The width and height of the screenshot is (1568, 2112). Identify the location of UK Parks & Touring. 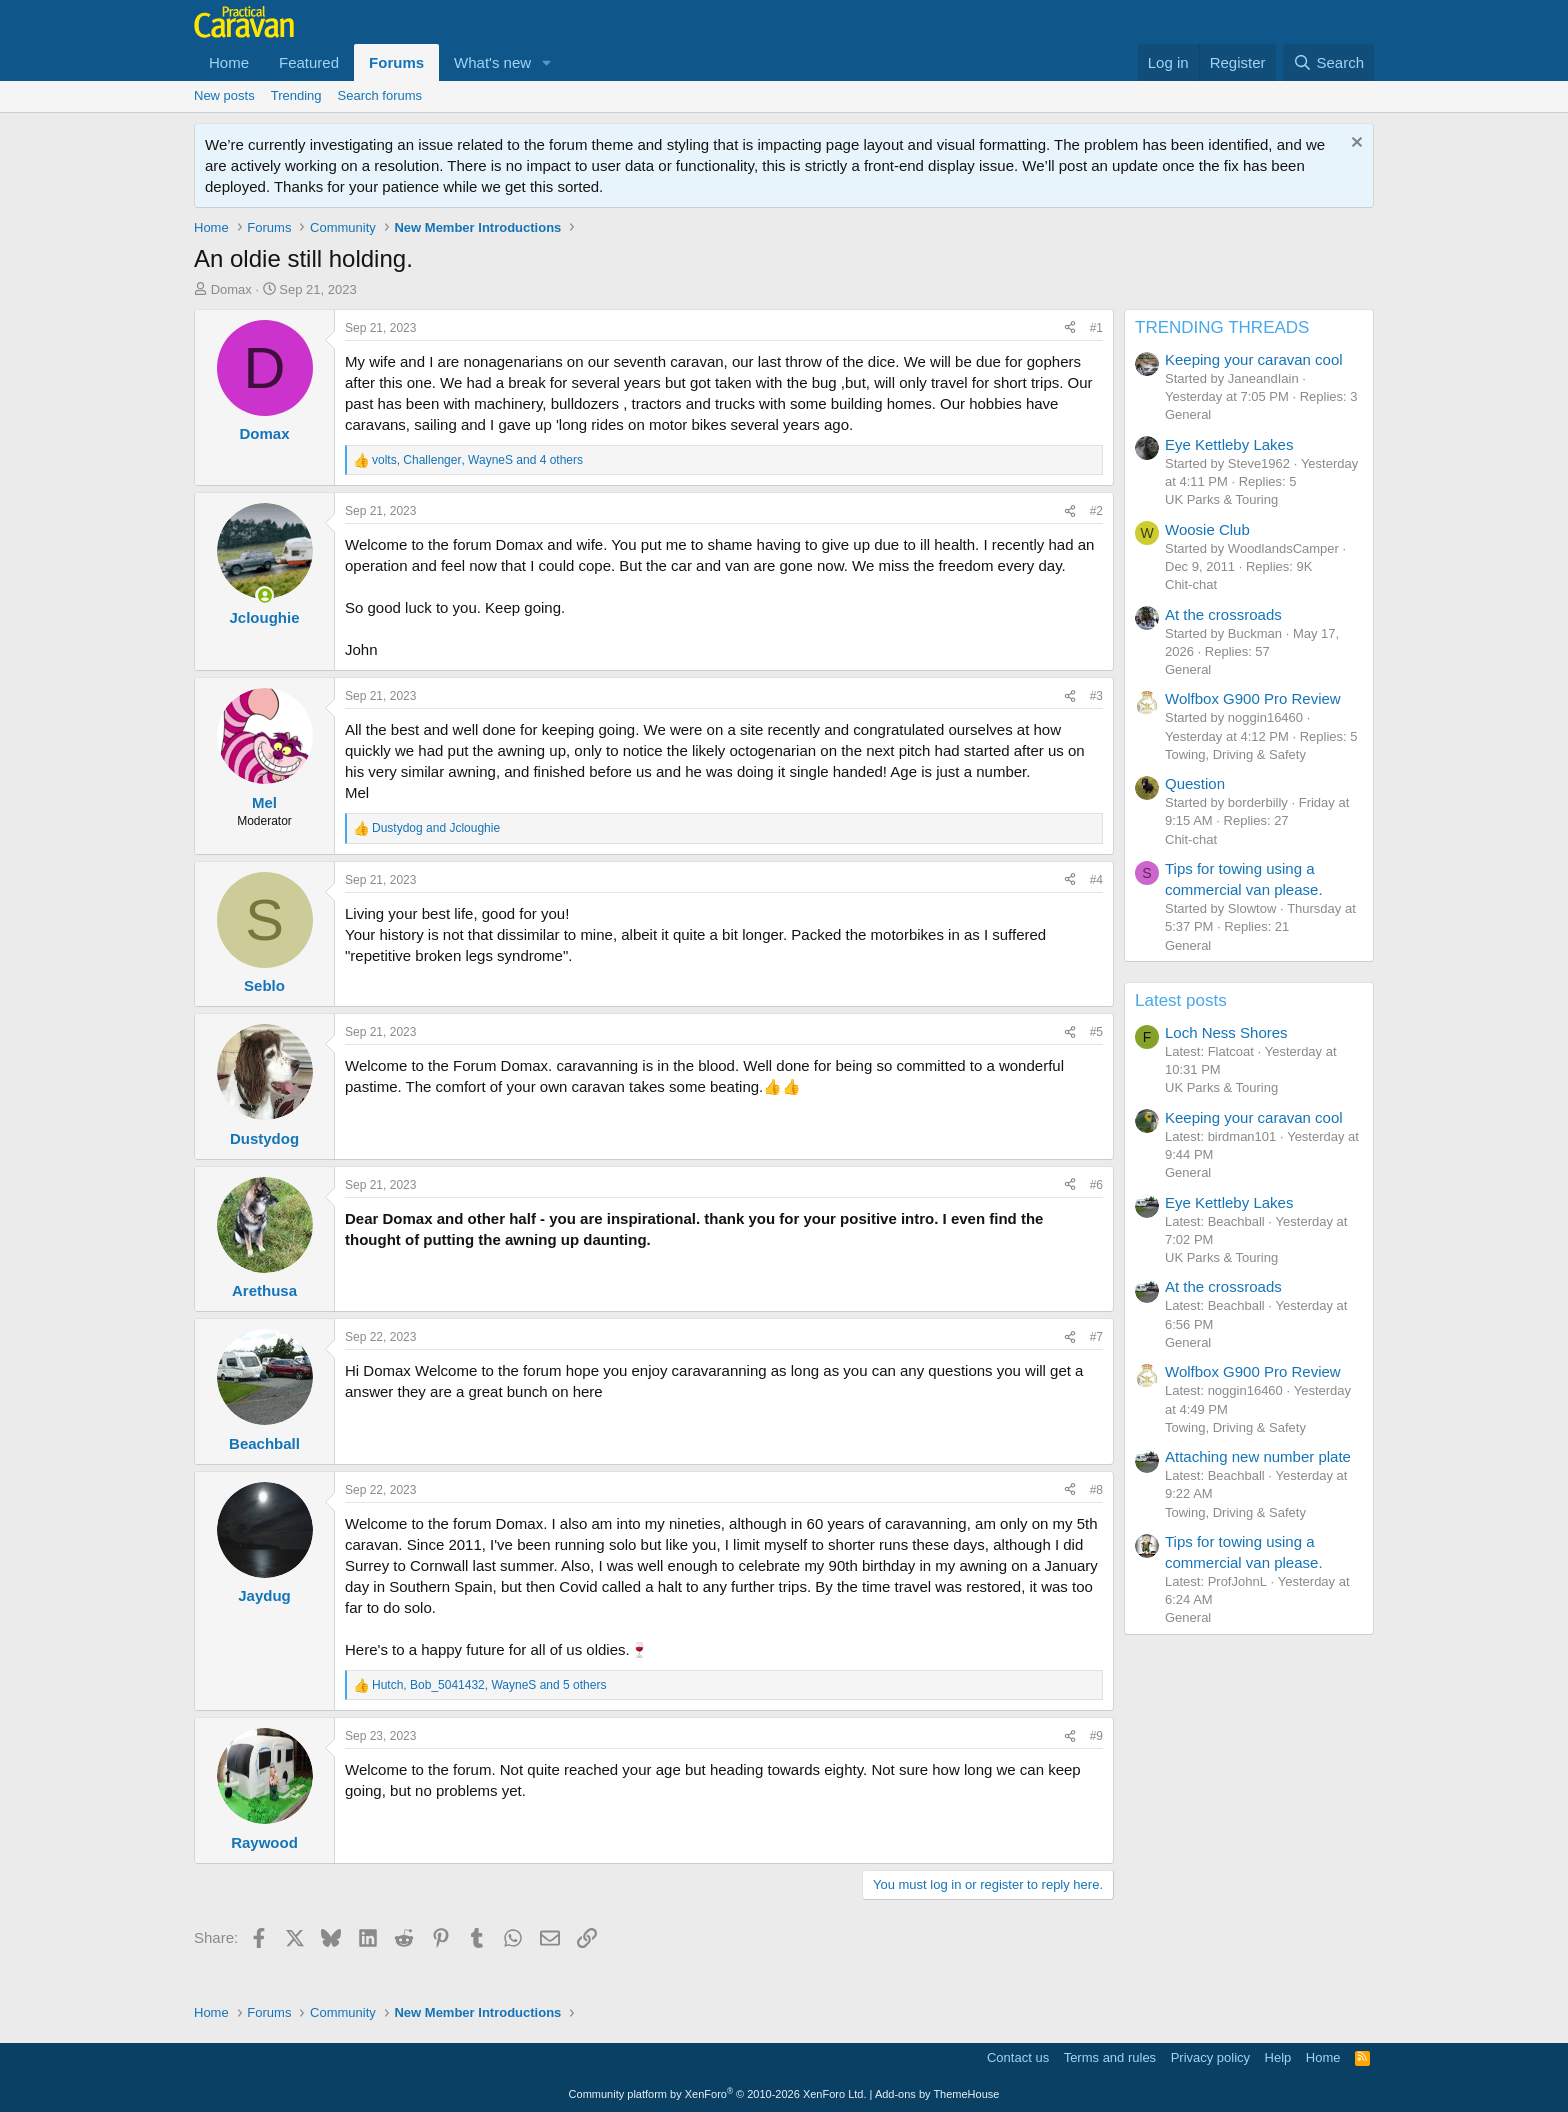
(1221, 499).